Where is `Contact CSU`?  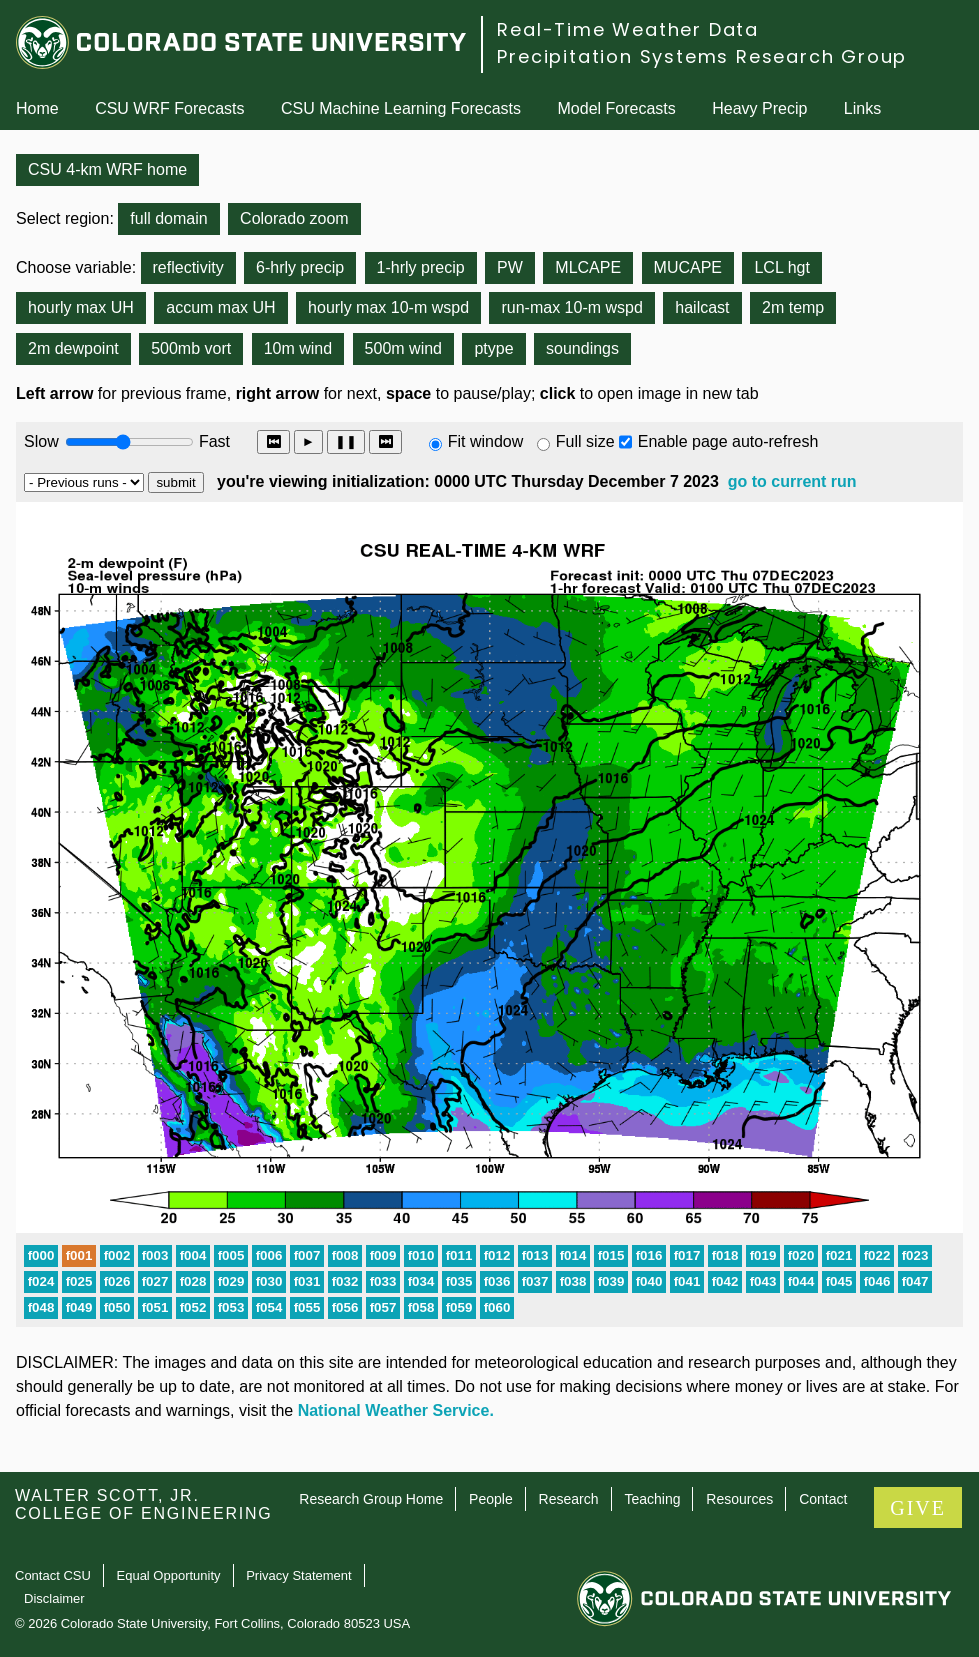
Contact CSU is located at coordinates (53, 1575).